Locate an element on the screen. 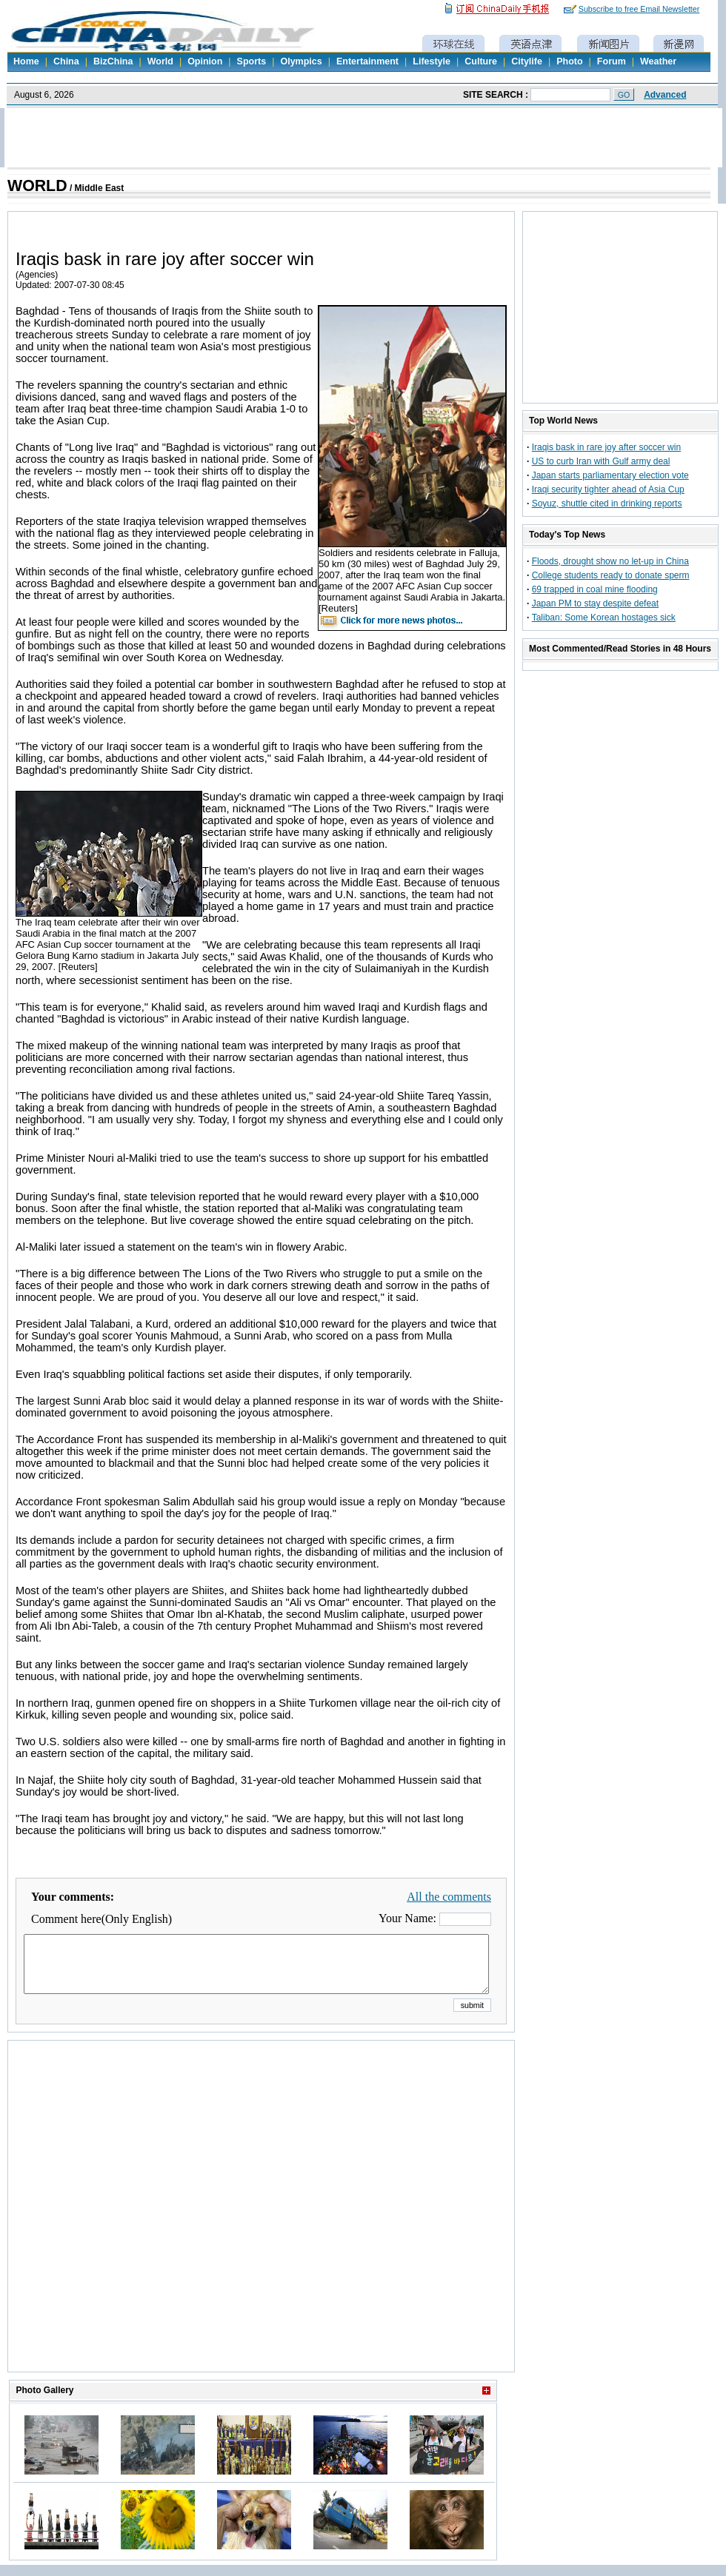  All the comments is located at coordinates (449, 1896).